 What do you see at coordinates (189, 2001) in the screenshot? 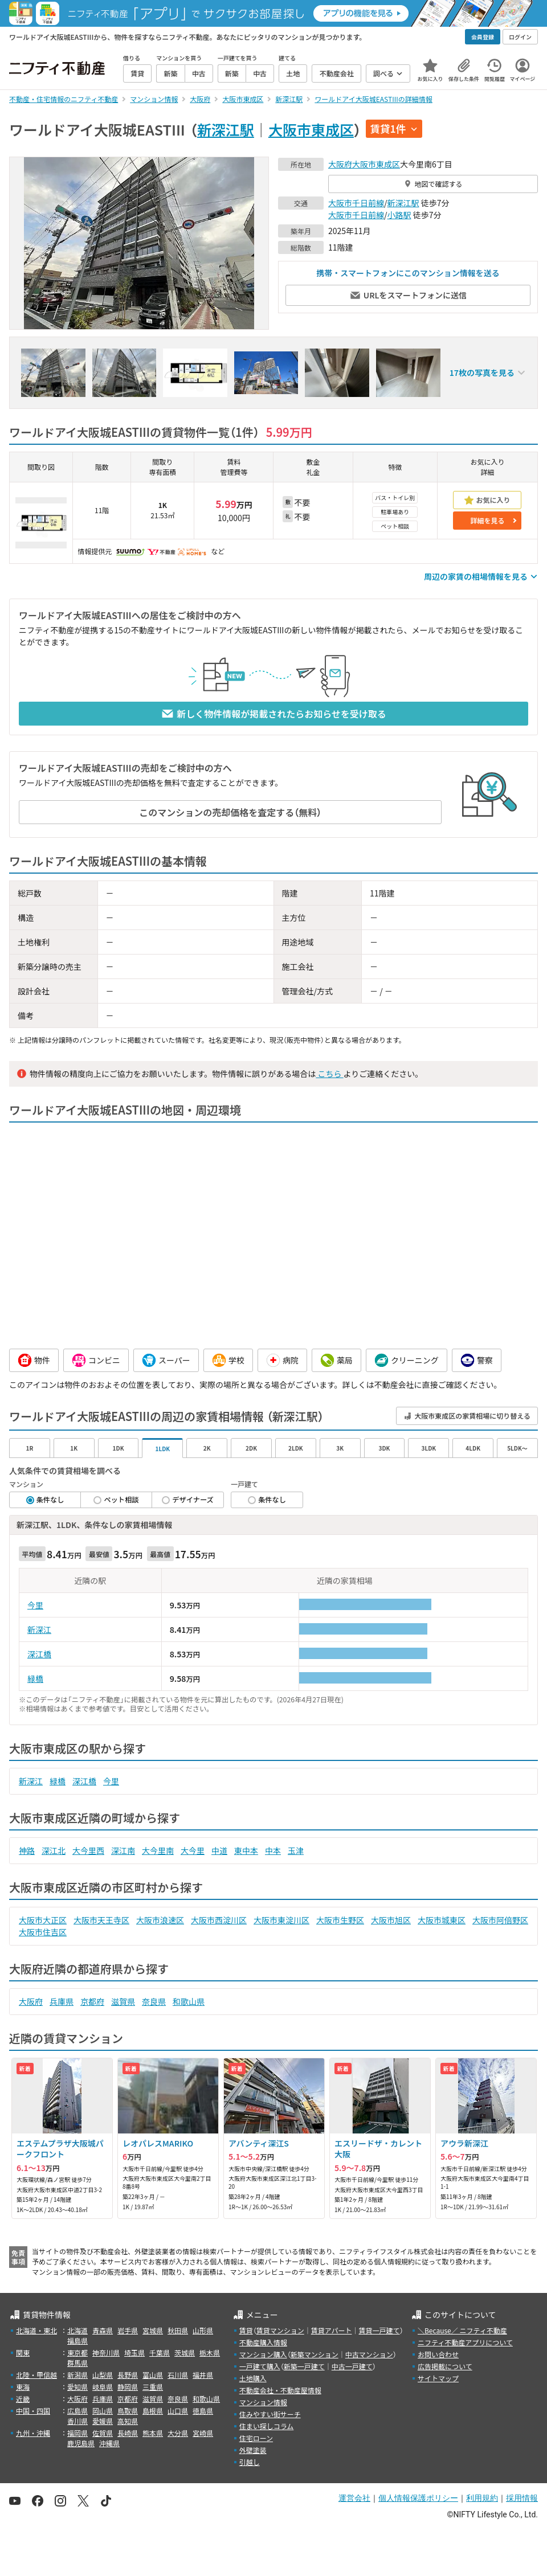
I see `和歌山県` at bounding box center [189, 2001].